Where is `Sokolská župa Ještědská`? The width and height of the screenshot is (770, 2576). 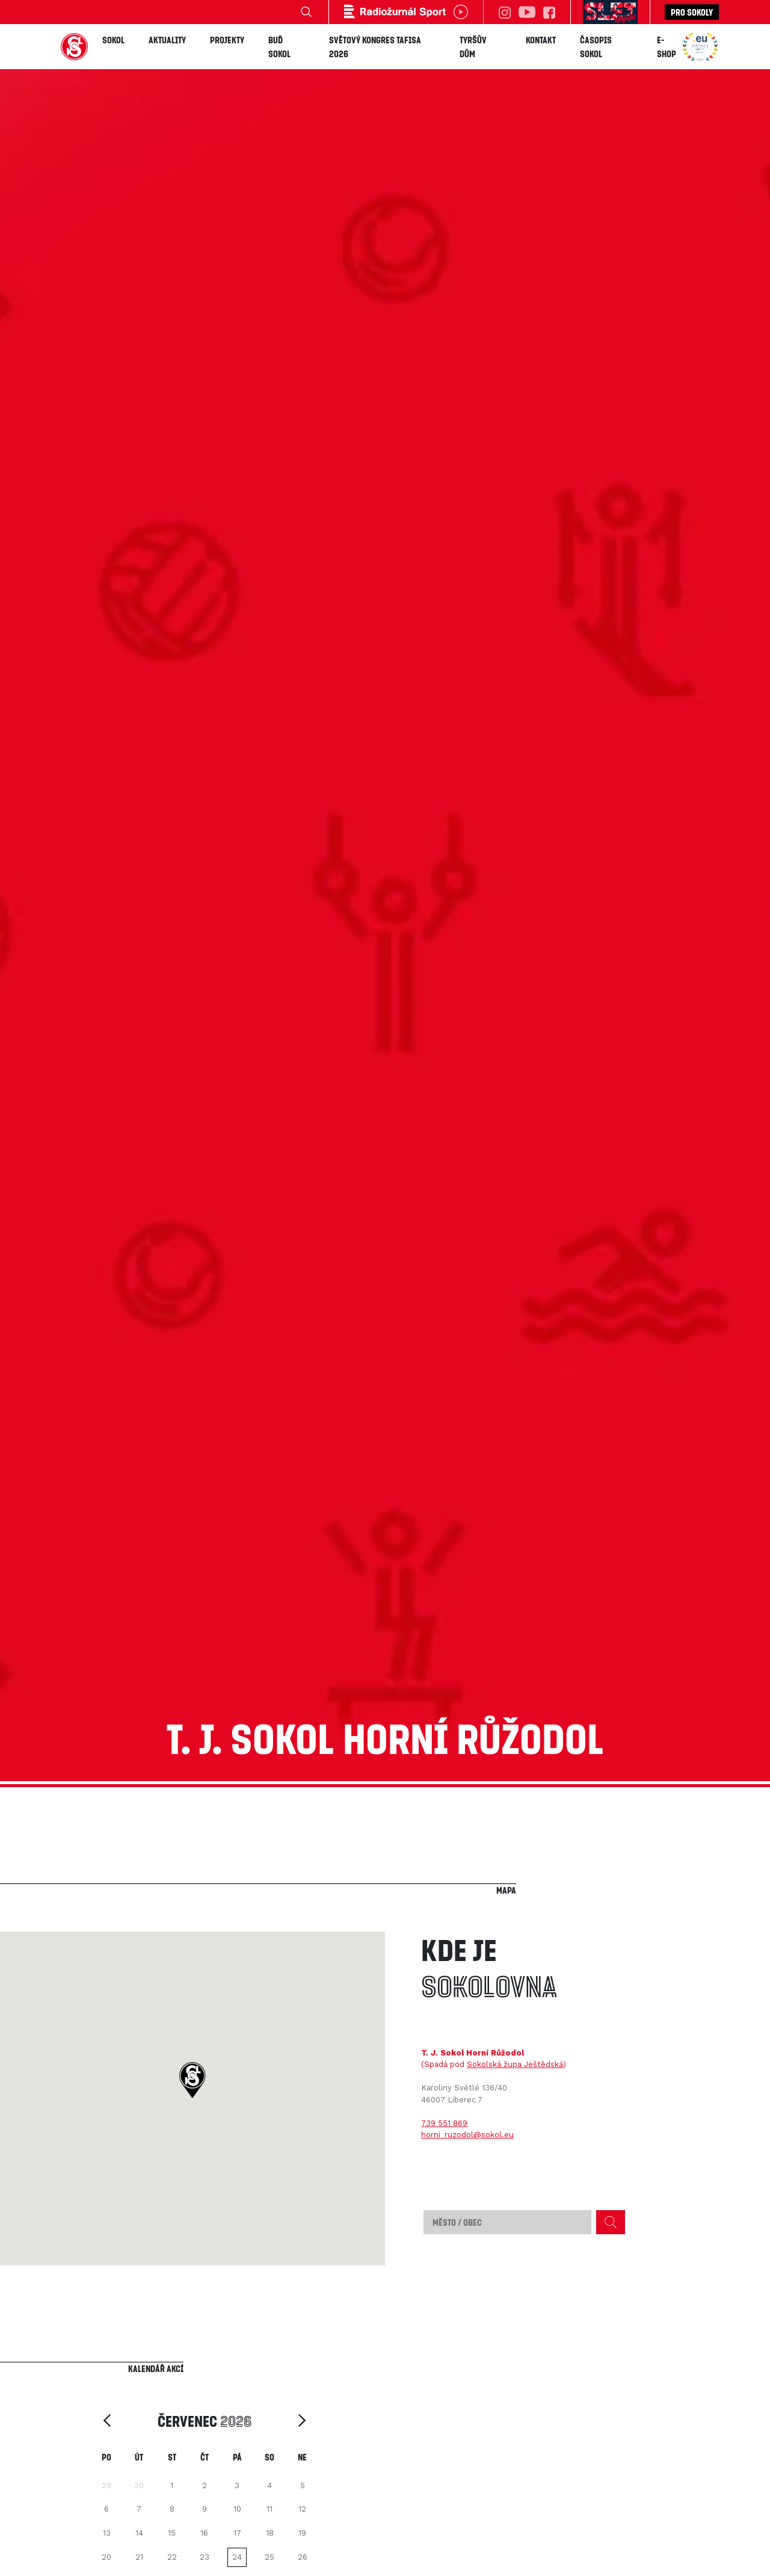
Sokolská župa Ještědská is located at coordinates (515, 2064).